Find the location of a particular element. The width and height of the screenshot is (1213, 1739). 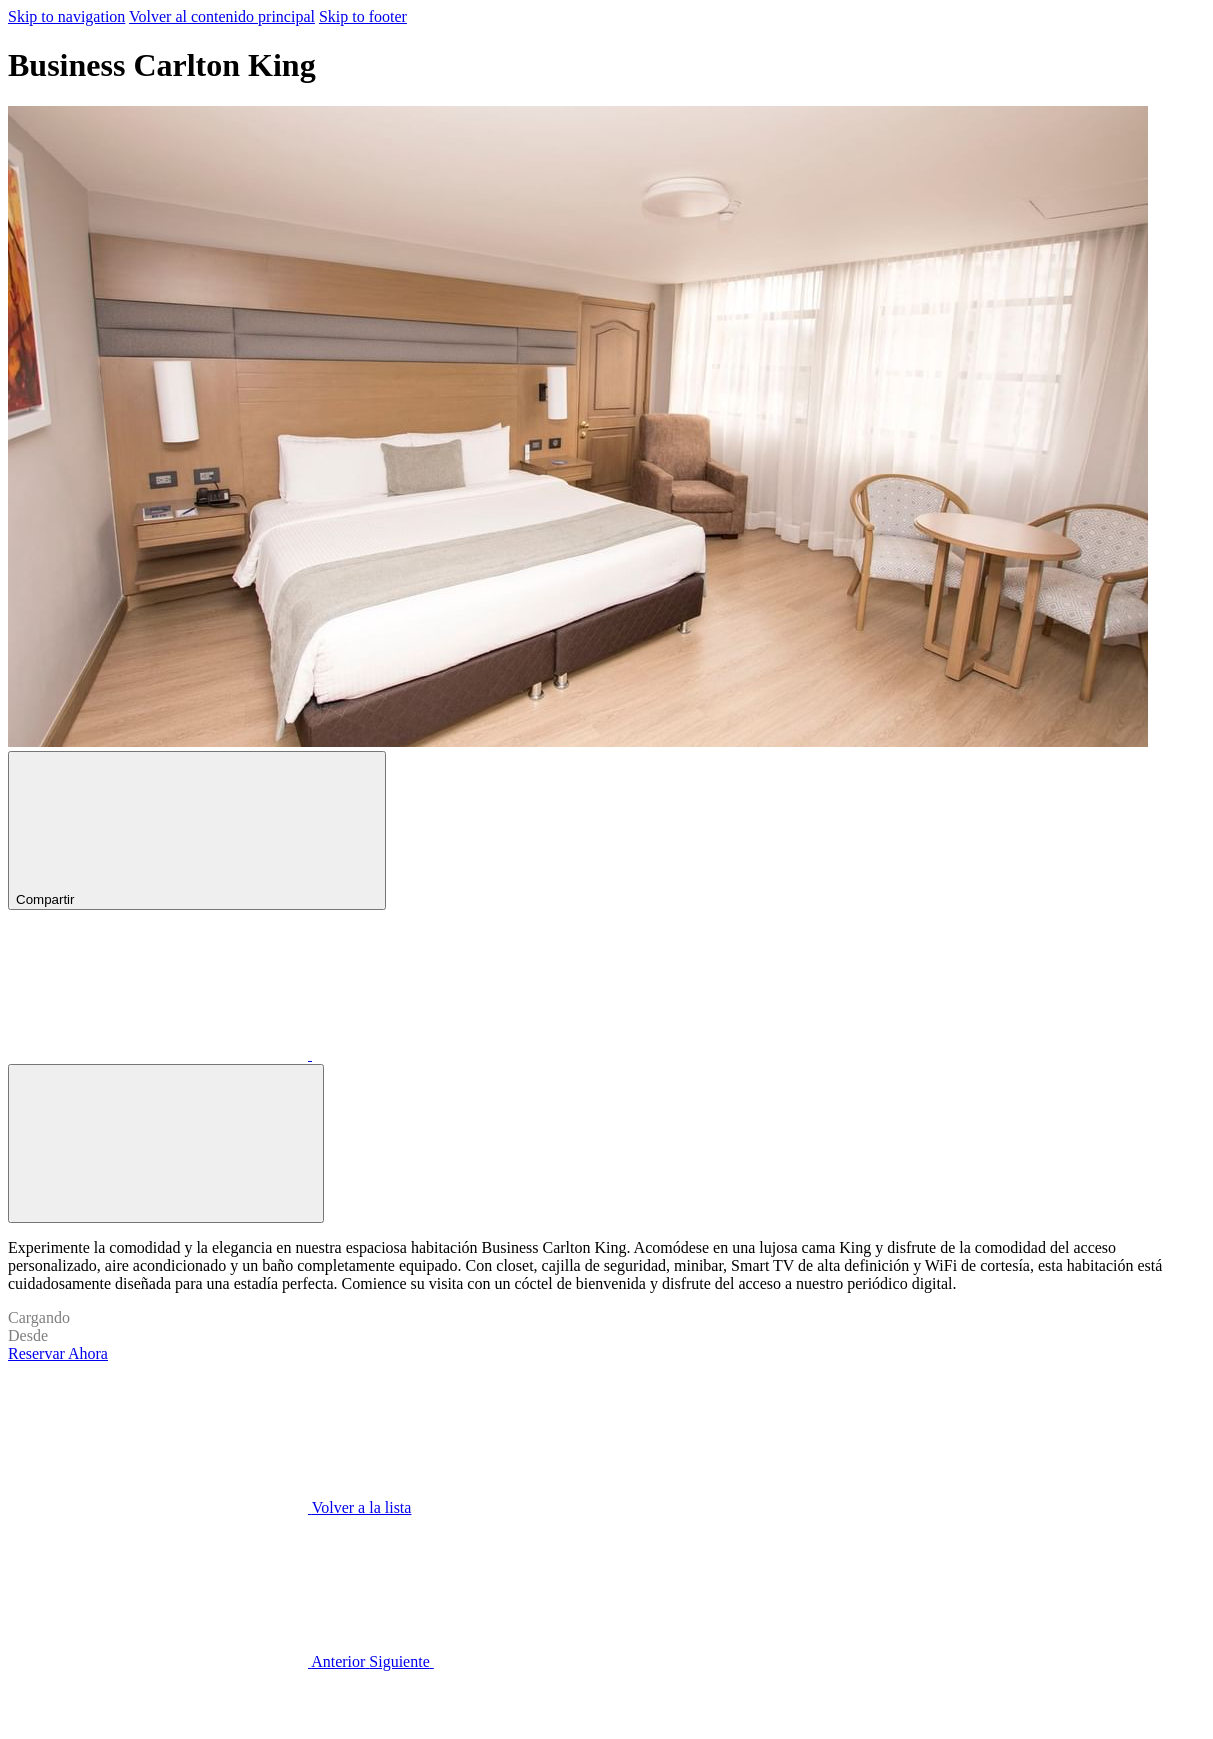

[Compartir en X (abre en una nueva pestaña)] is located at coordinates (462, 1054).